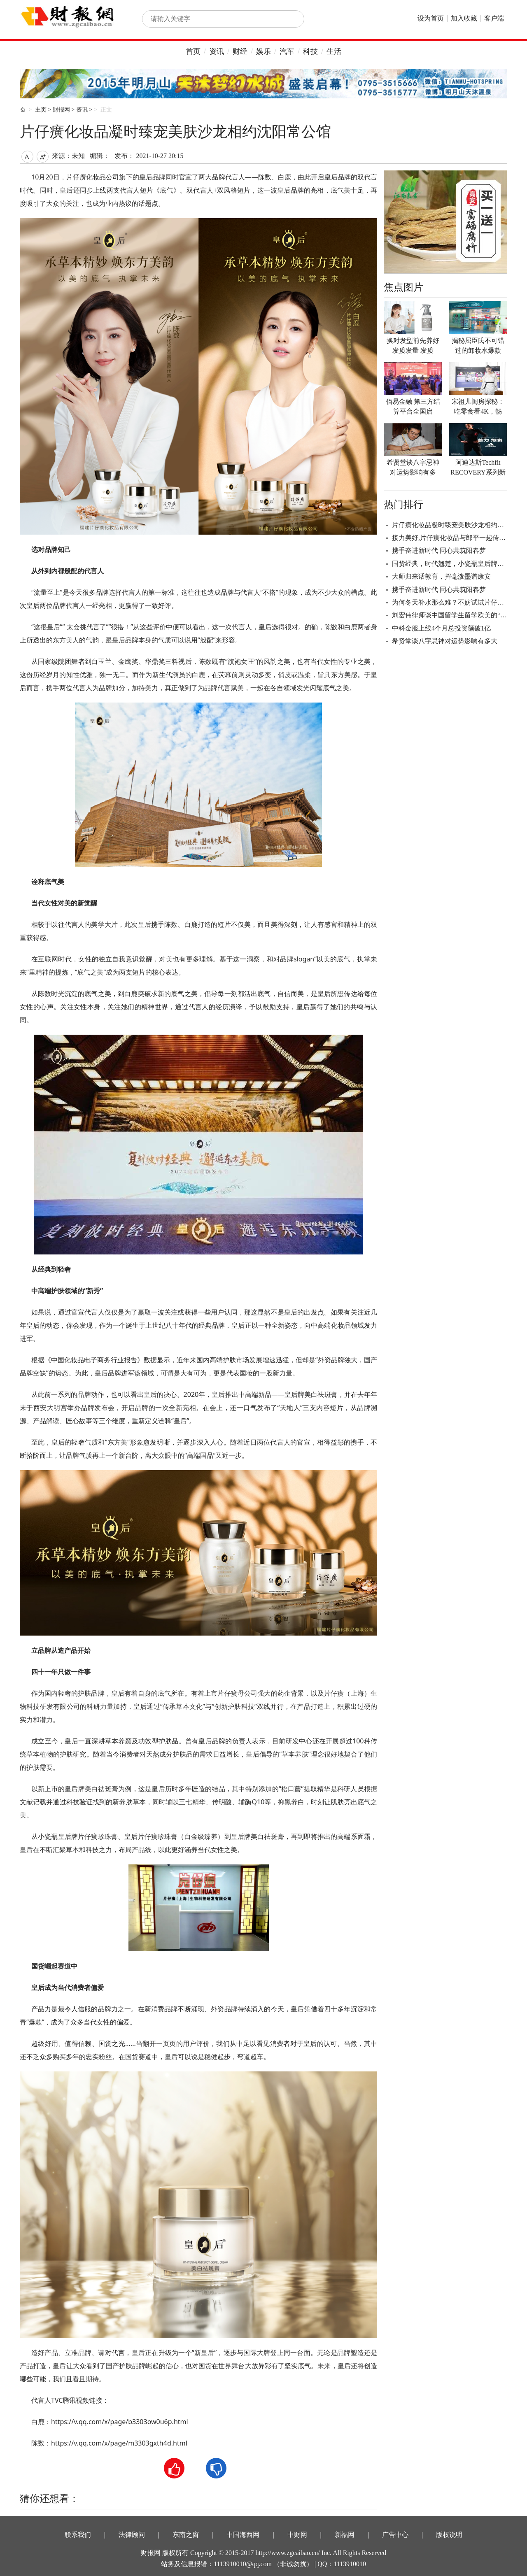 This screenshot has width=527, height=2576. What do you see at coordinates (193, 51) in the screenshot?
I see `首页` at bounding box center [193, 51].